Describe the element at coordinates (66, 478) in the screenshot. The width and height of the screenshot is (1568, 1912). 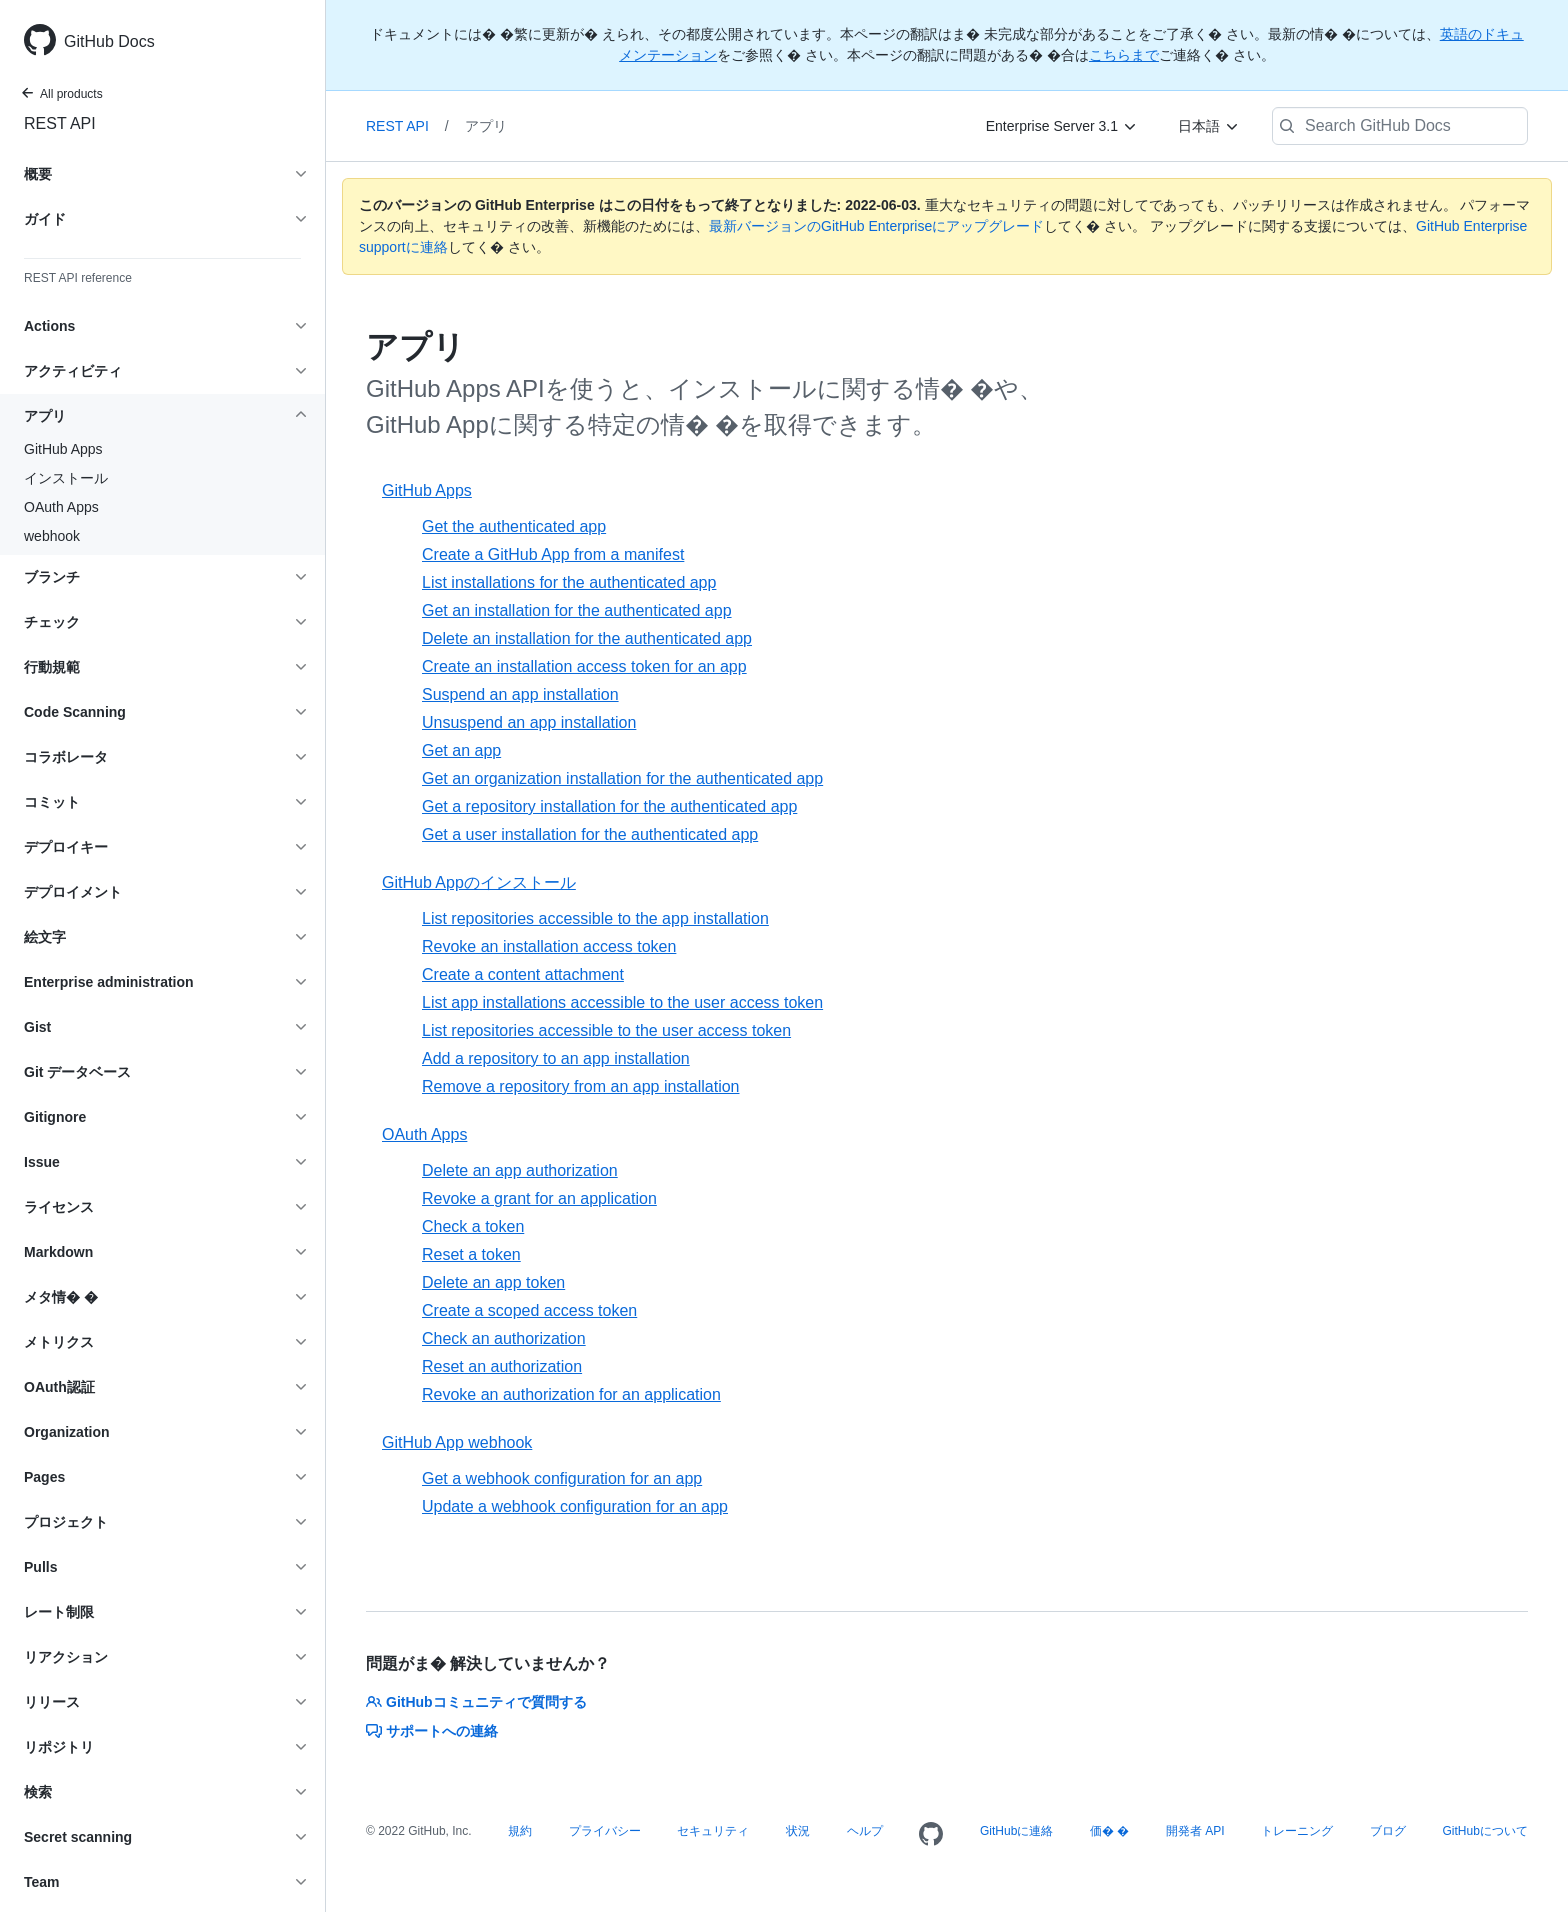
I see `インストール` at that location.